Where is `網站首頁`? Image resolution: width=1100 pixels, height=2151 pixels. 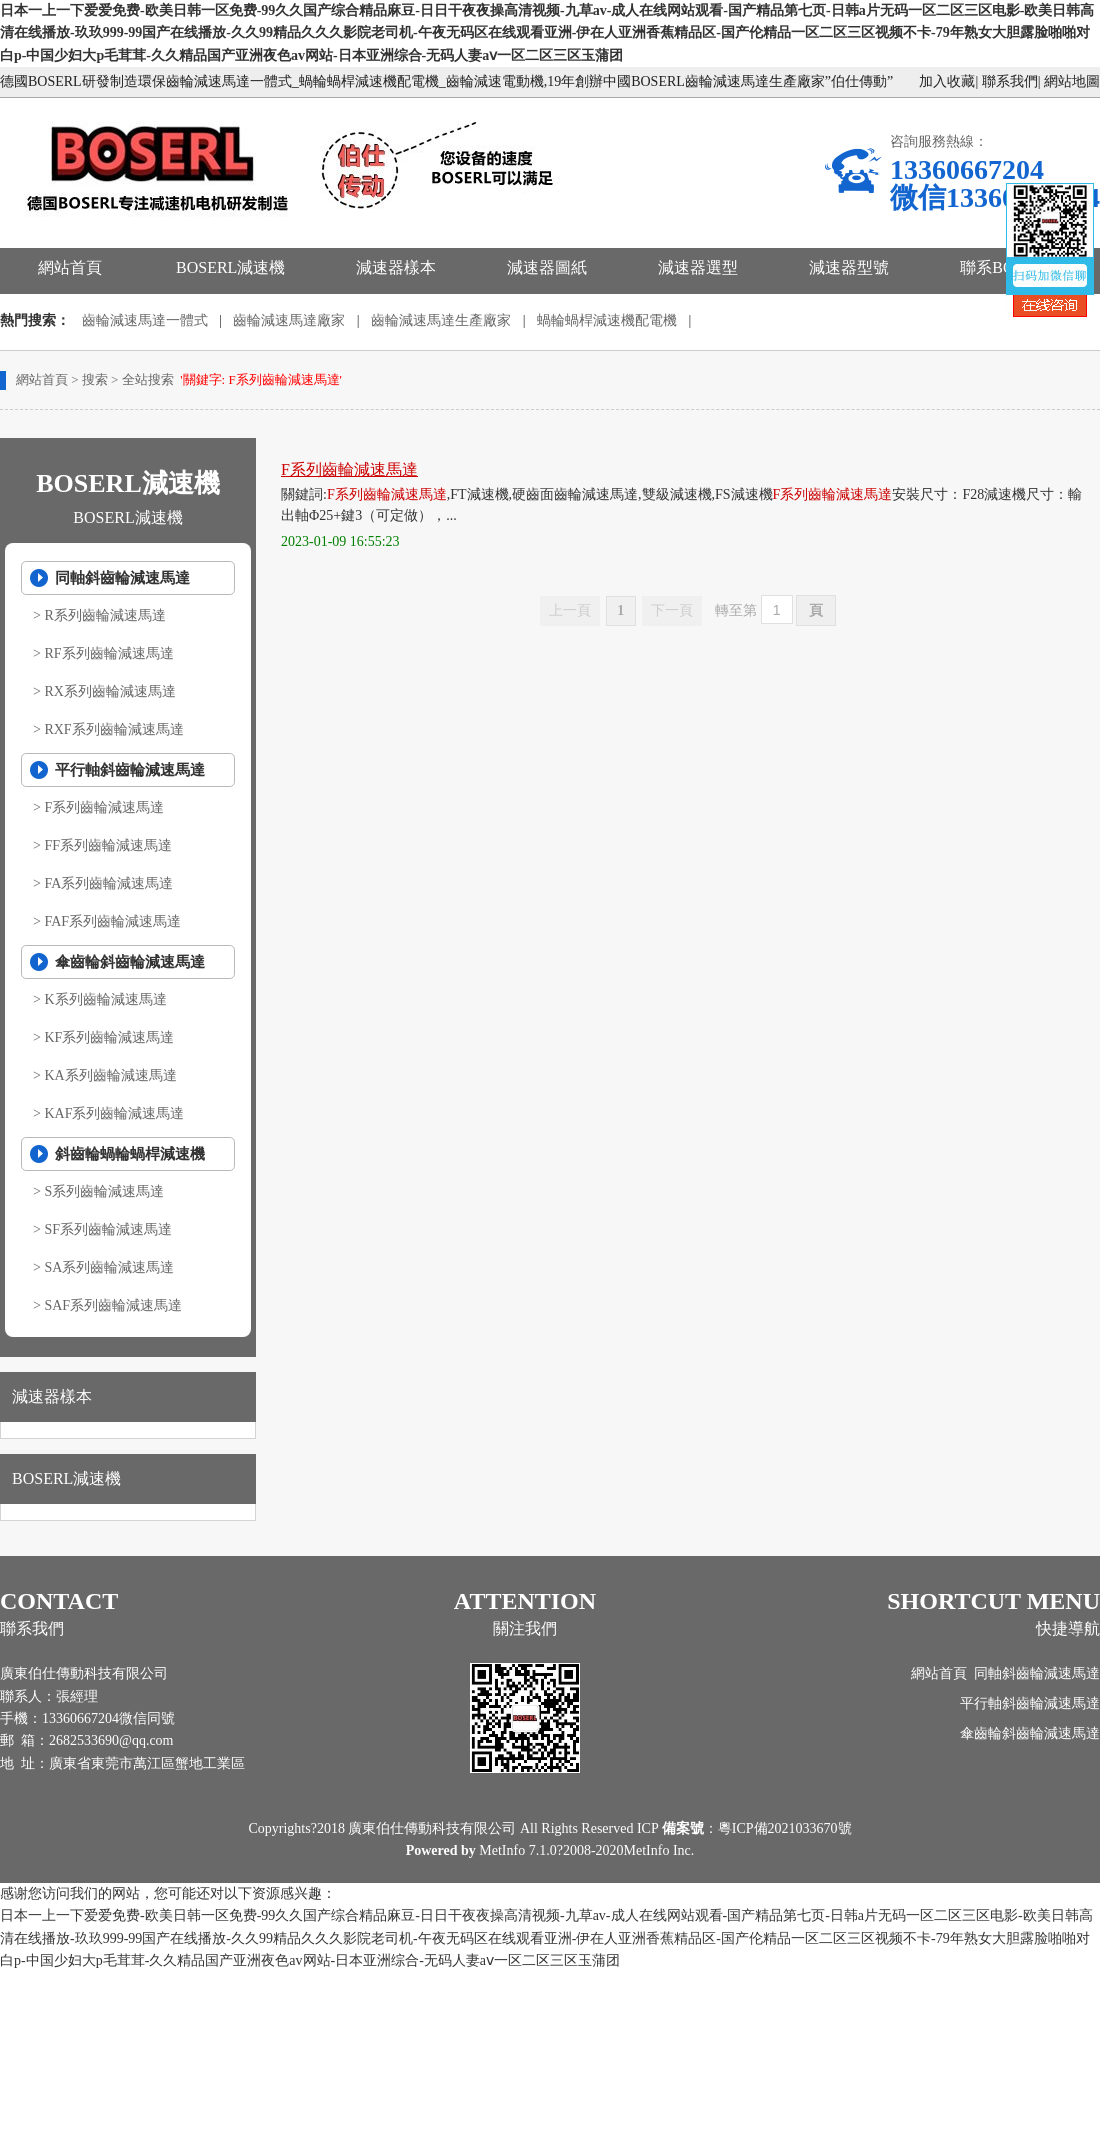
網站首頁 is located at coordinates (70, 267).